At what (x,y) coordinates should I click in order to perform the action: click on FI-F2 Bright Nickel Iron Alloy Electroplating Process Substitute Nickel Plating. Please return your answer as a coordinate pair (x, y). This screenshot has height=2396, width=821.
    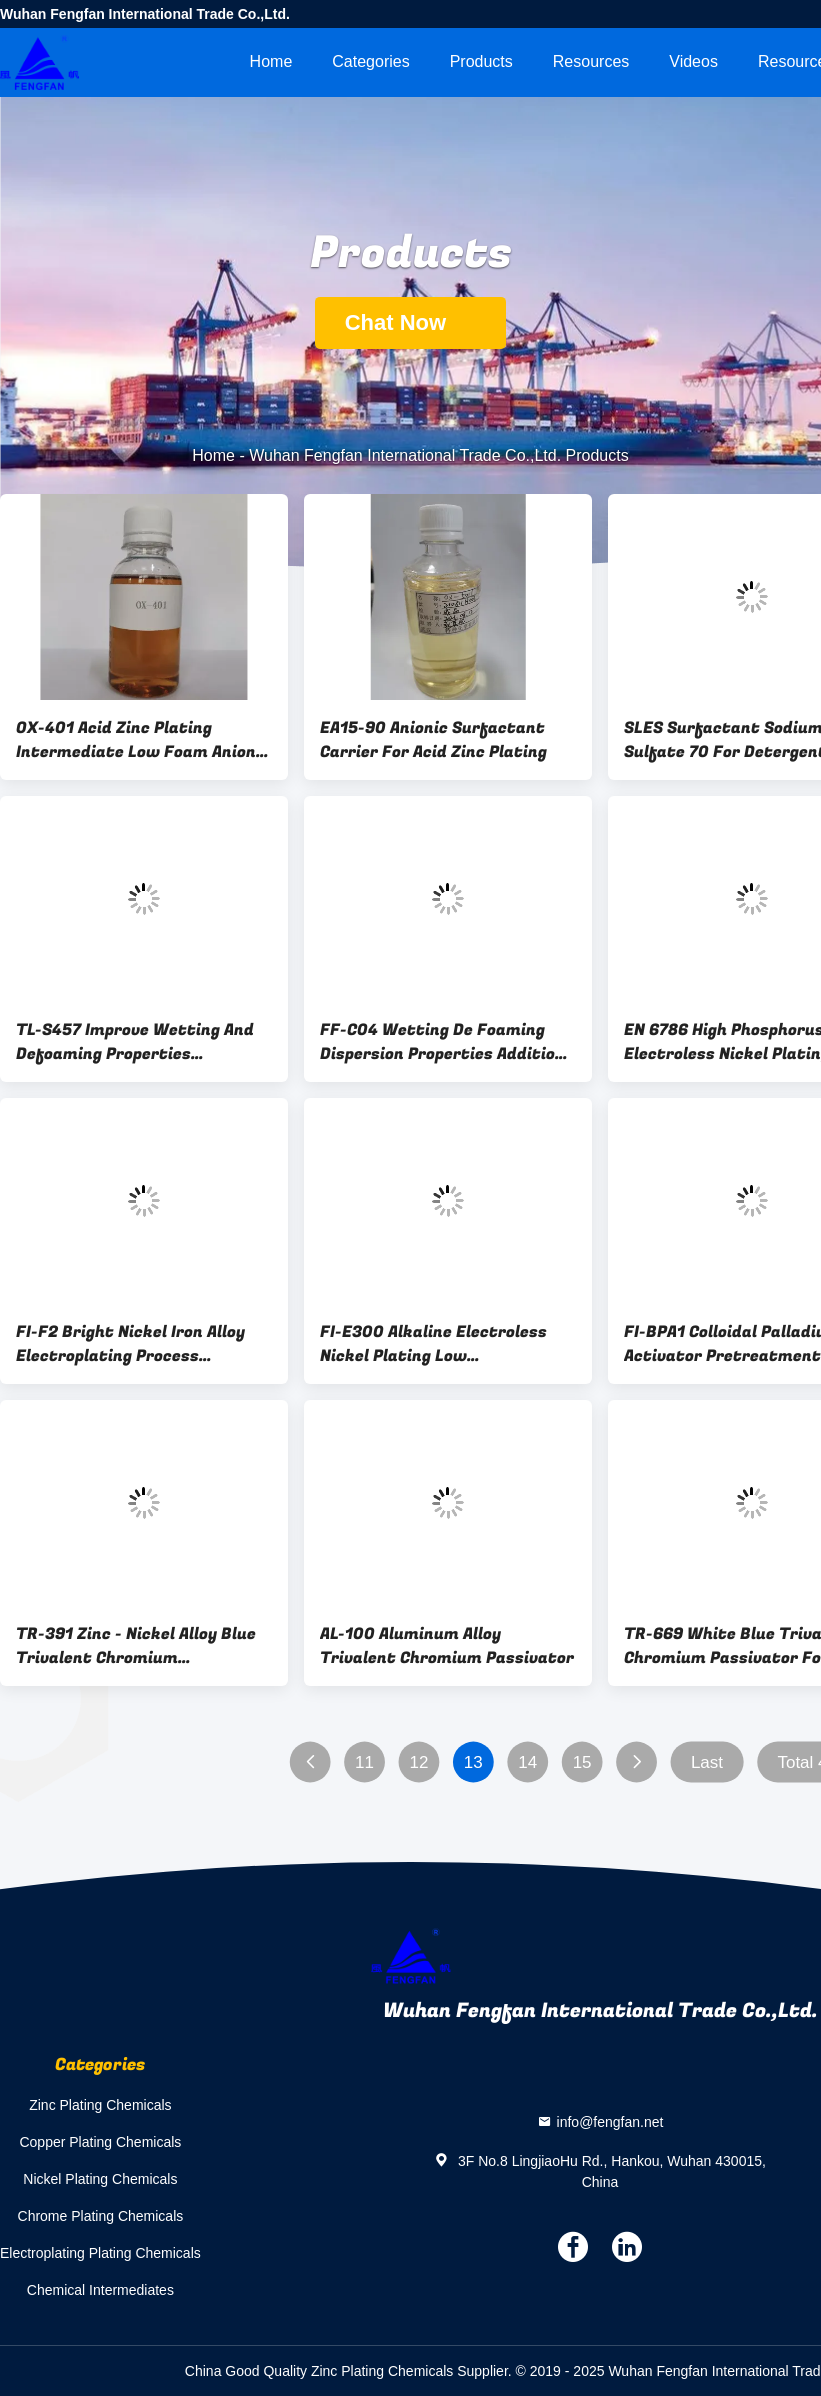
    Looking at the image, I should click on (130, 1344).